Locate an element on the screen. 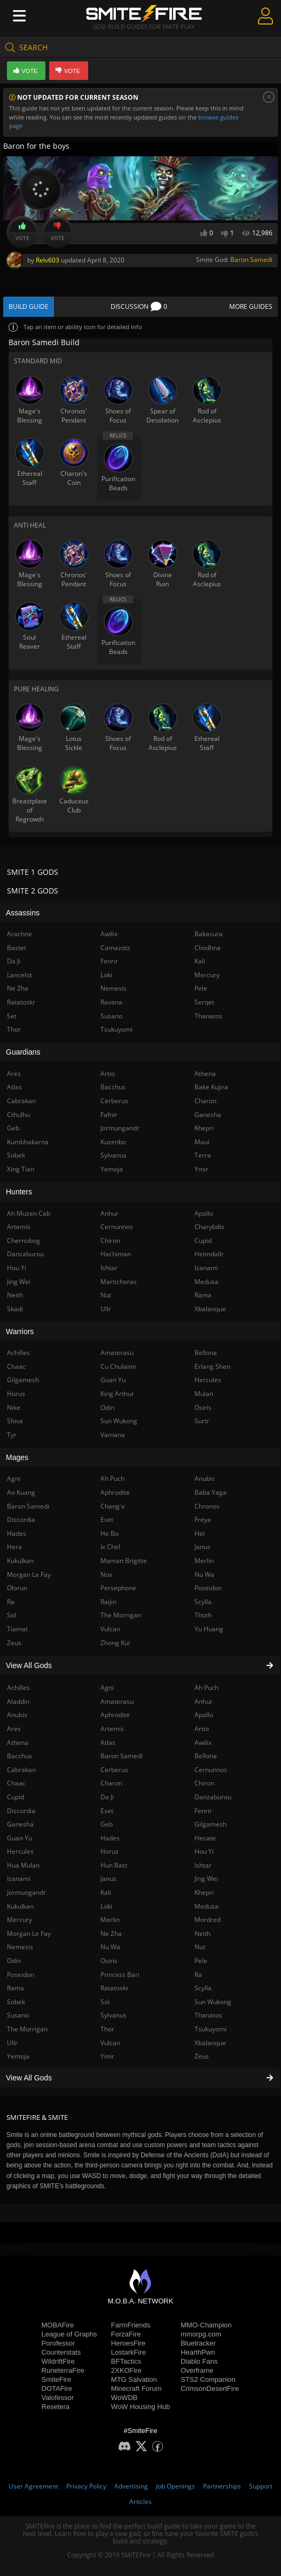 The image size is (281, 2576). Charon is located at coordinates (111, 1783).